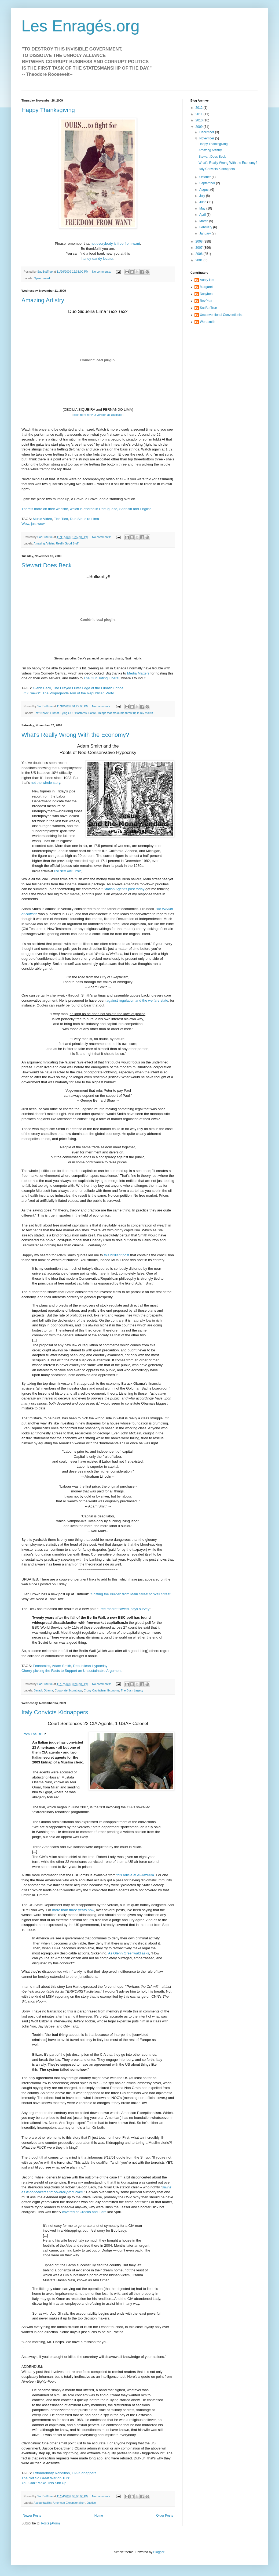  What do you see at coordinates (98, 414) in the screenshot?
I see `click here for HQ version at YouTube` at bounding box center [98, 414].